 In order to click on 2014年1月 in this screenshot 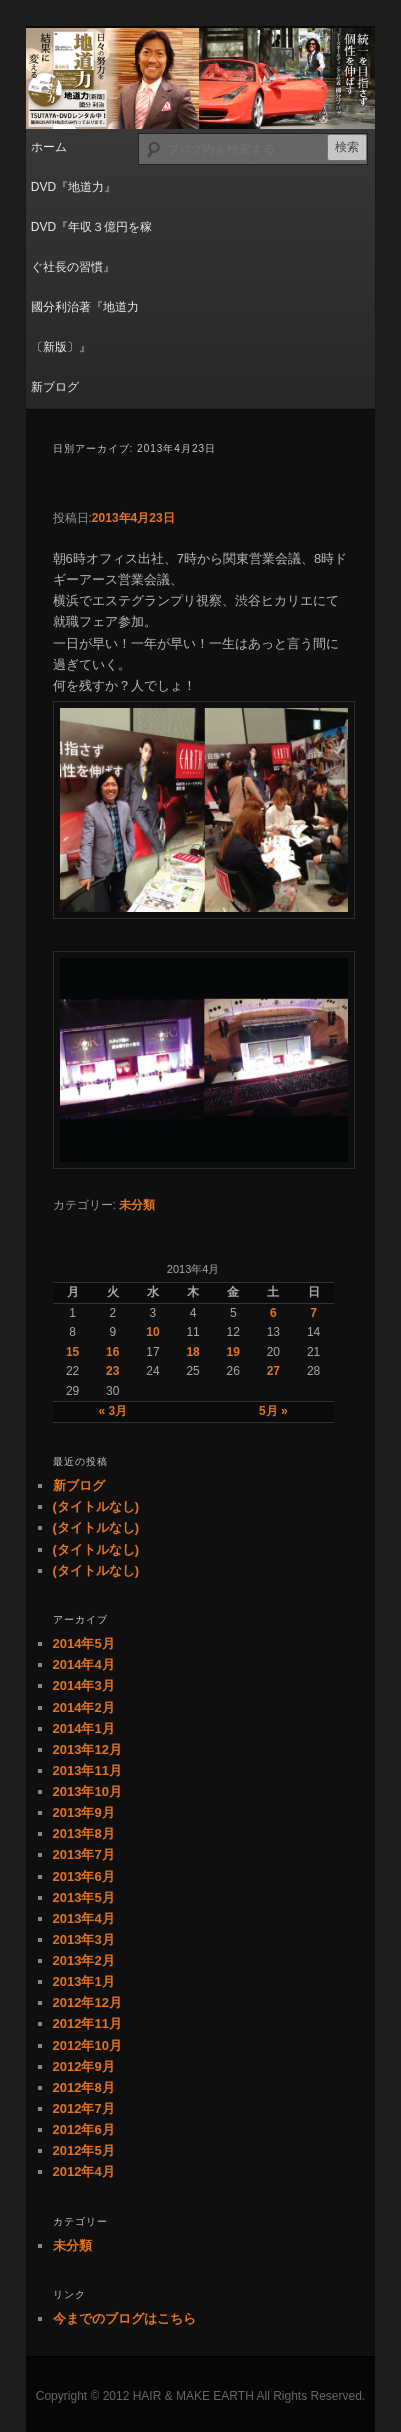, I will do `click(84, 1728)`.